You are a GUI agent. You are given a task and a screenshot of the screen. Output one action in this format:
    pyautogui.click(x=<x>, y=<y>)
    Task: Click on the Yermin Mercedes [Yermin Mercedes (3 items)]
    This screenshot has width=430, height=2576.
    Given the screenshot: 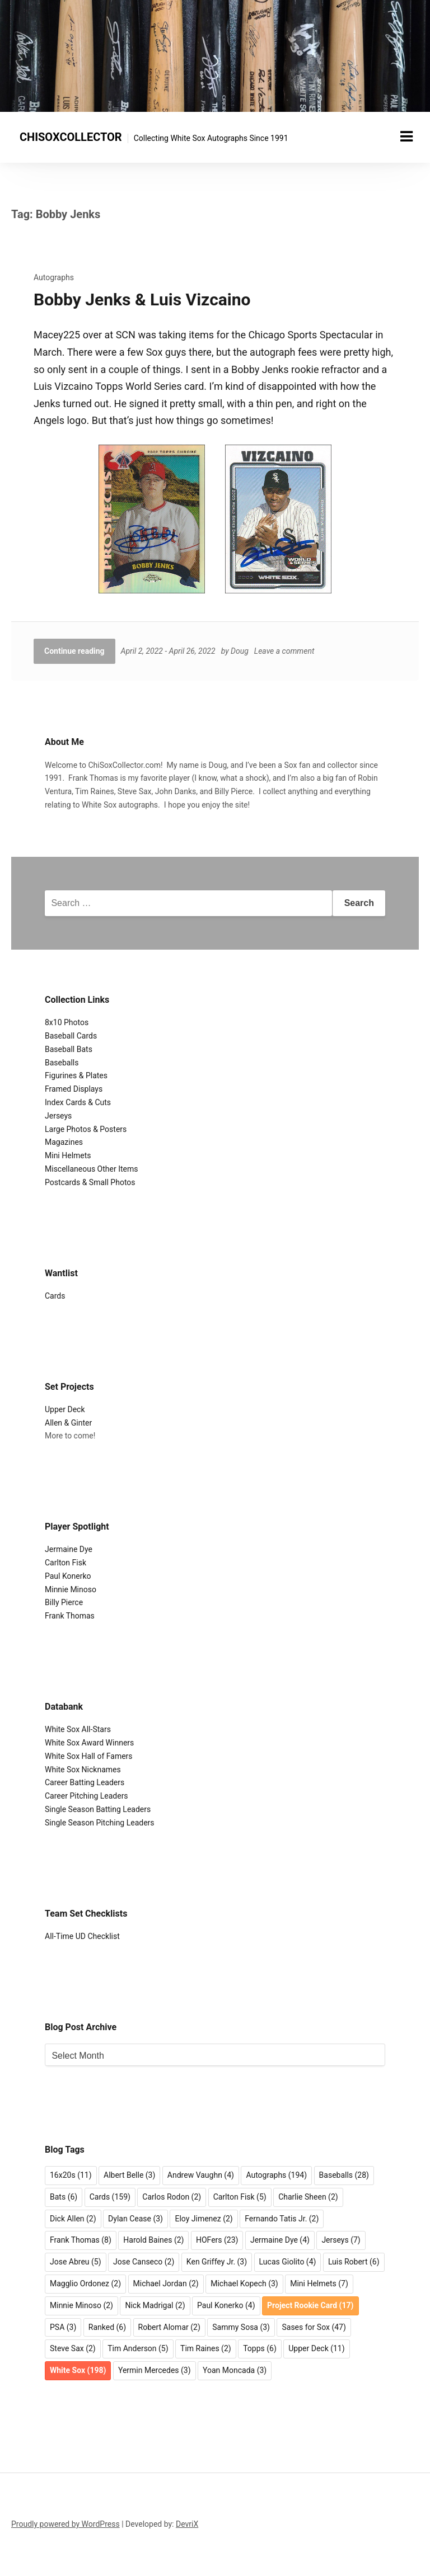 What is the action you would take?
    pyautogui.click(x=154, y=2370)
    